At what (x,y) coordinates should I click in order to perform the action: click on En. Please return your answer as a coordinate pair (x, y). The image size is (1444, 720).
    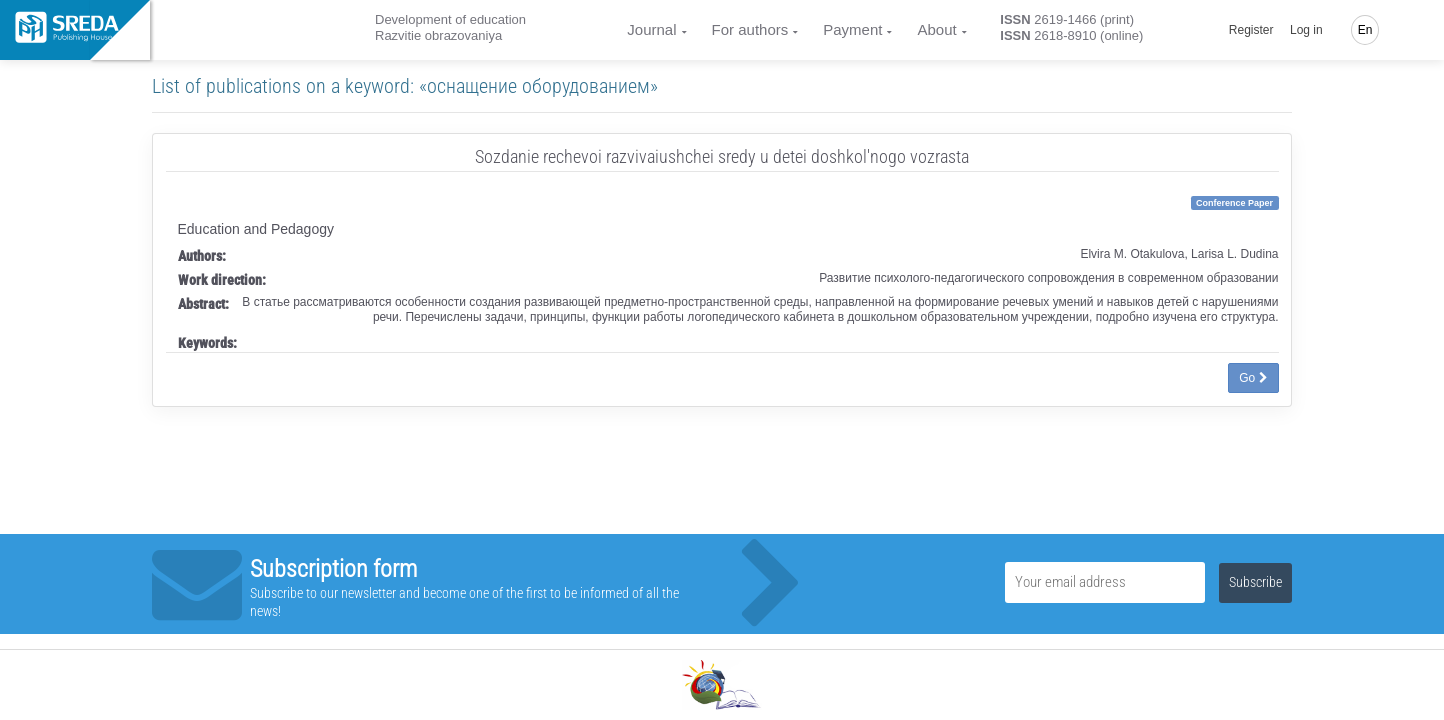
    Looking at the image, I should click on (1365, 30).